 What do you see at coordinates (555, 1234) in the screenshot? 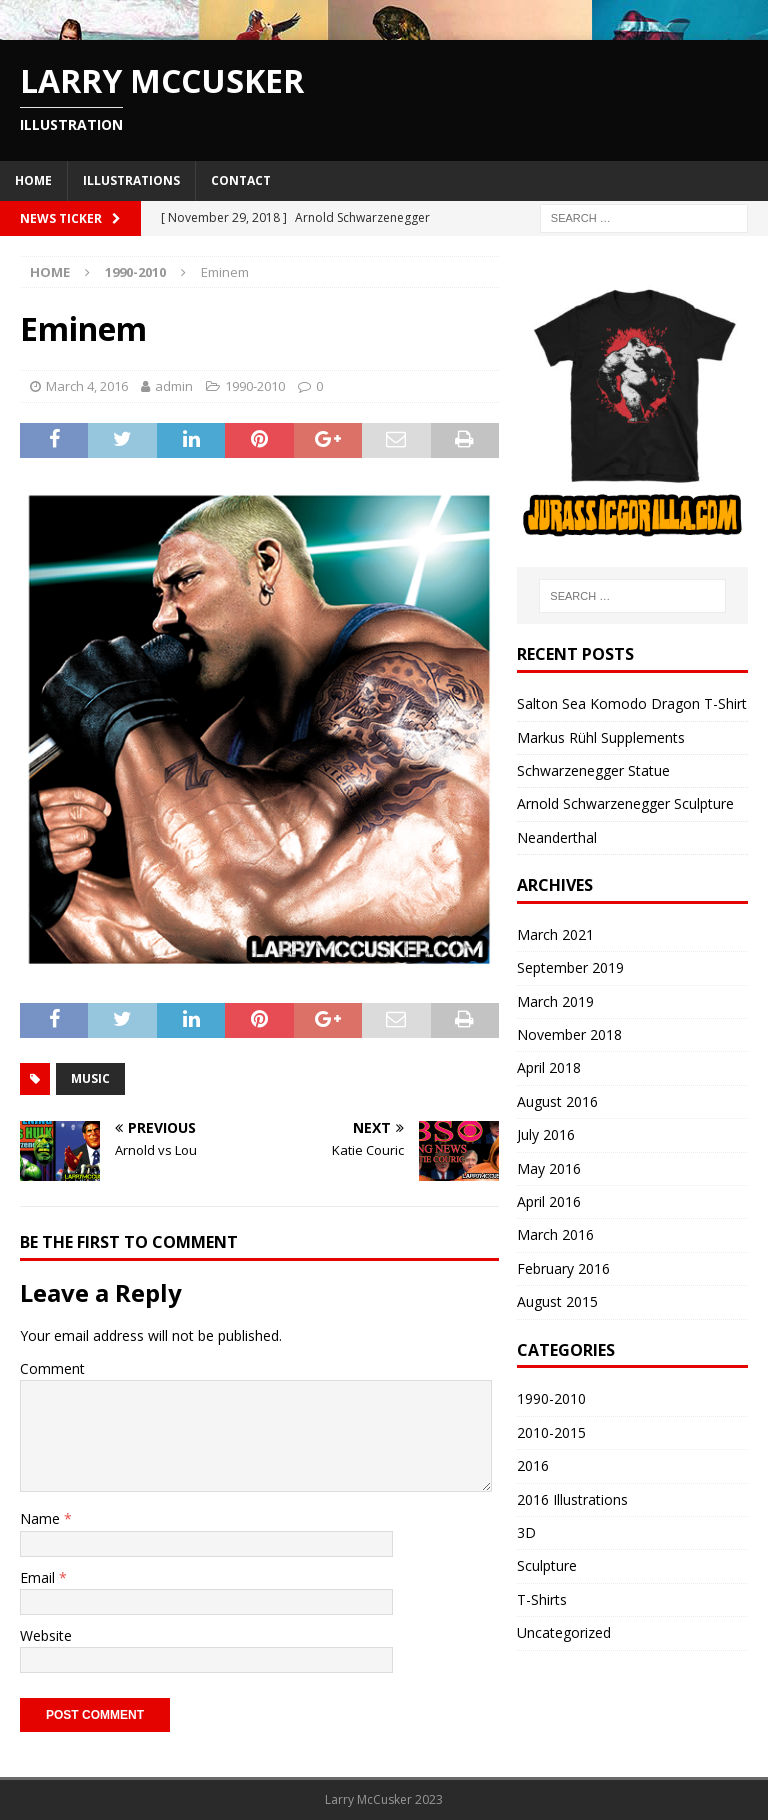
I see `March 2016` at bounding box center [555, 1234].